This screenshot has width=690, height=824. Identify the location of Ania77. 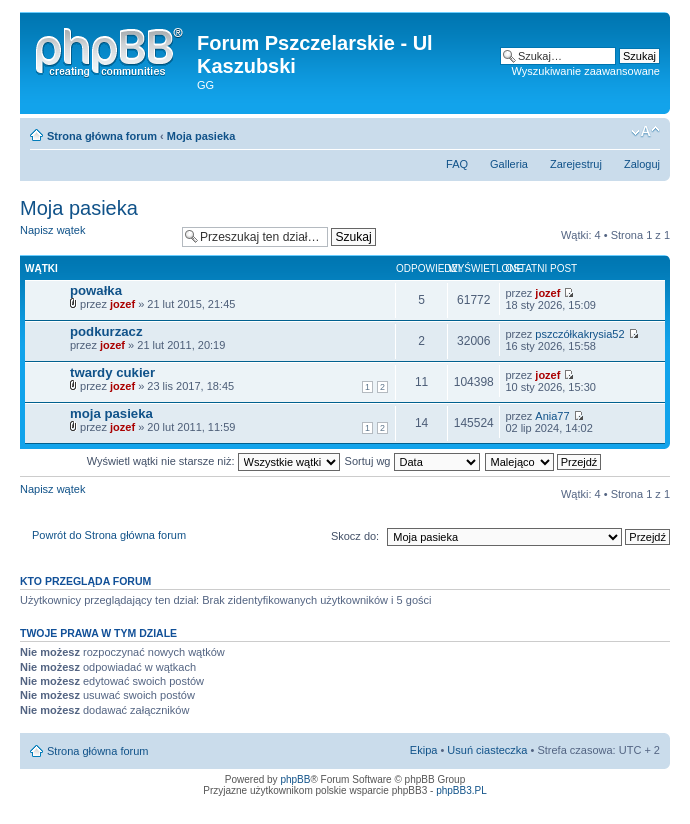
(552, 416).